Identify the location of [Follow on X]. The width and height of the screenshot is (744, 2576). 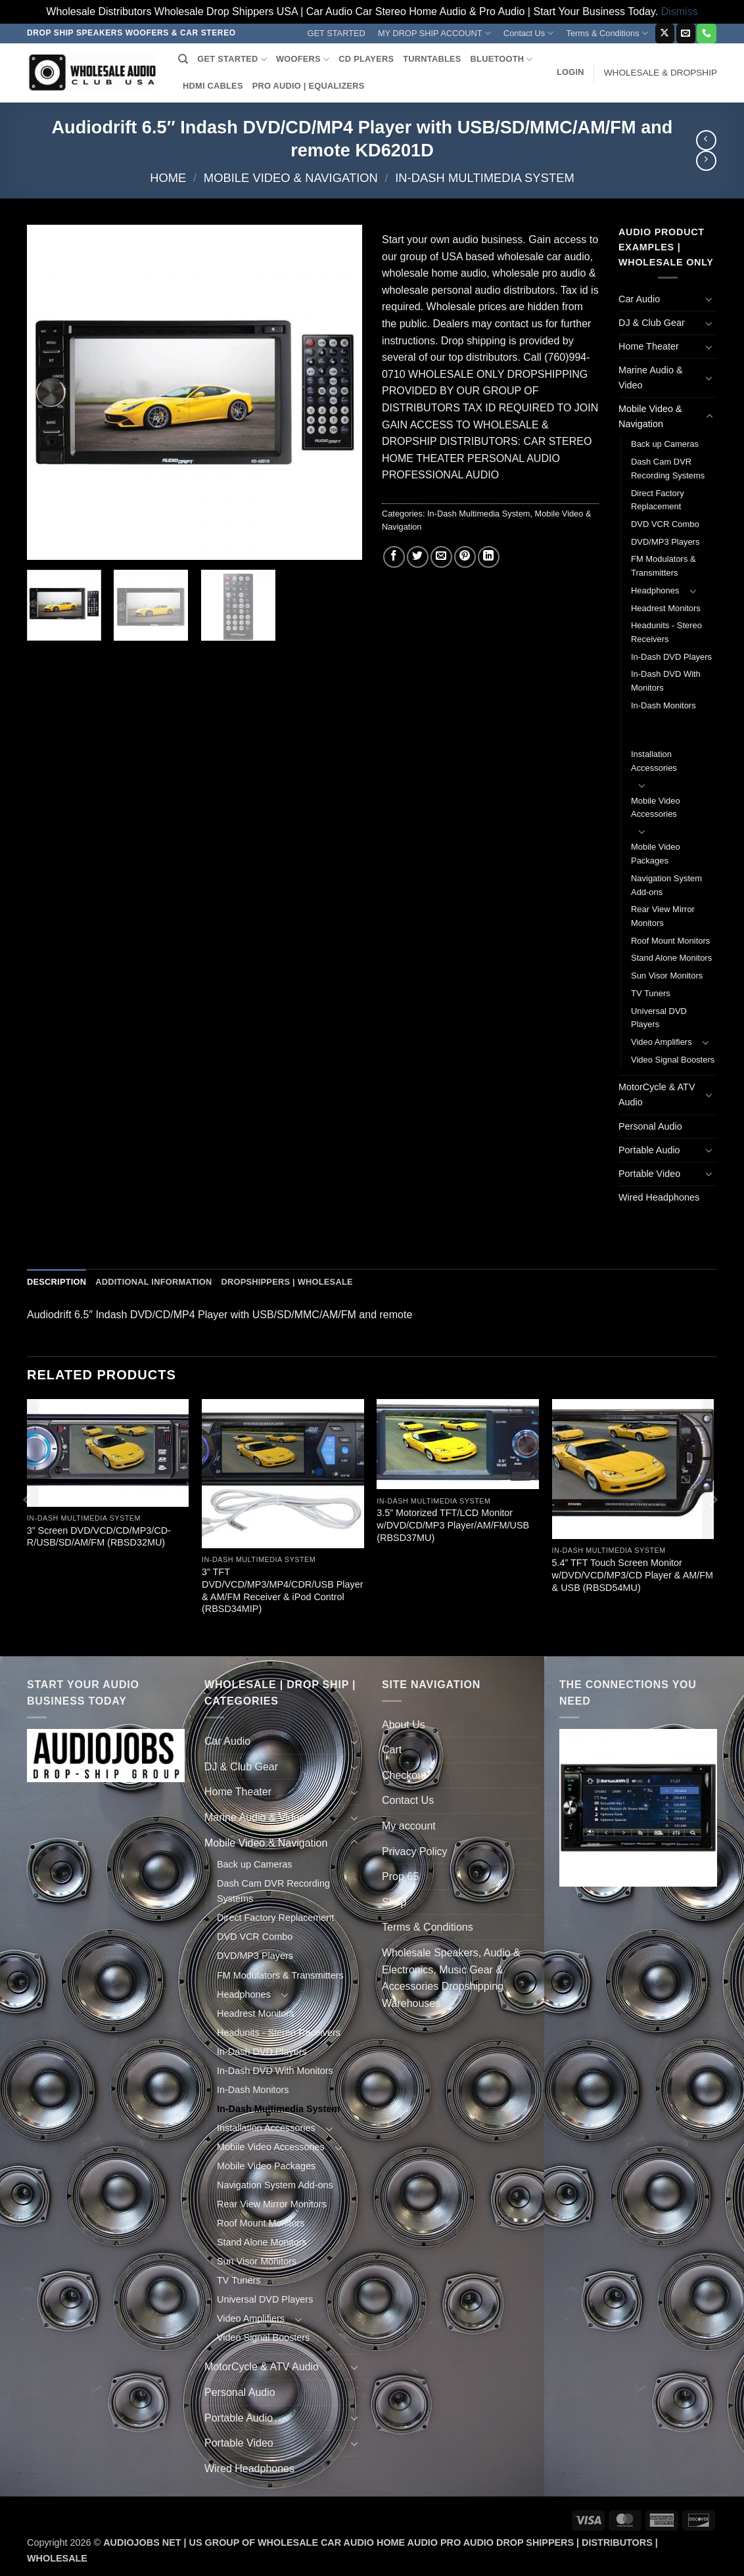
(664, 33).